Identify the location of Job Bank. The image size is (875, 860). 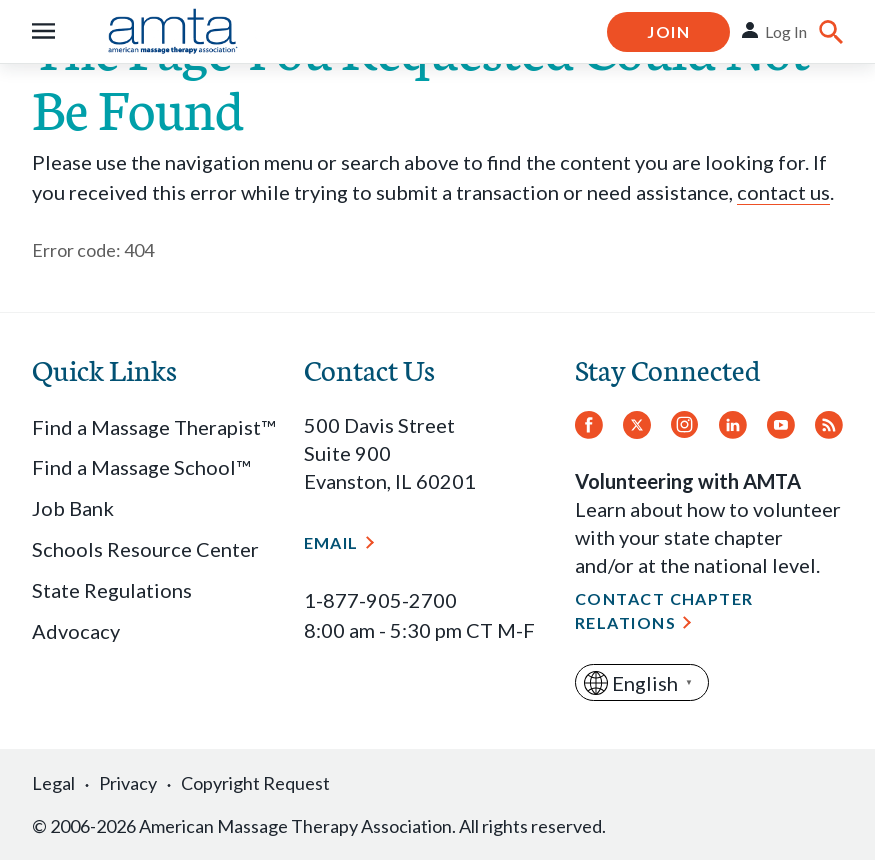
(73, 508).